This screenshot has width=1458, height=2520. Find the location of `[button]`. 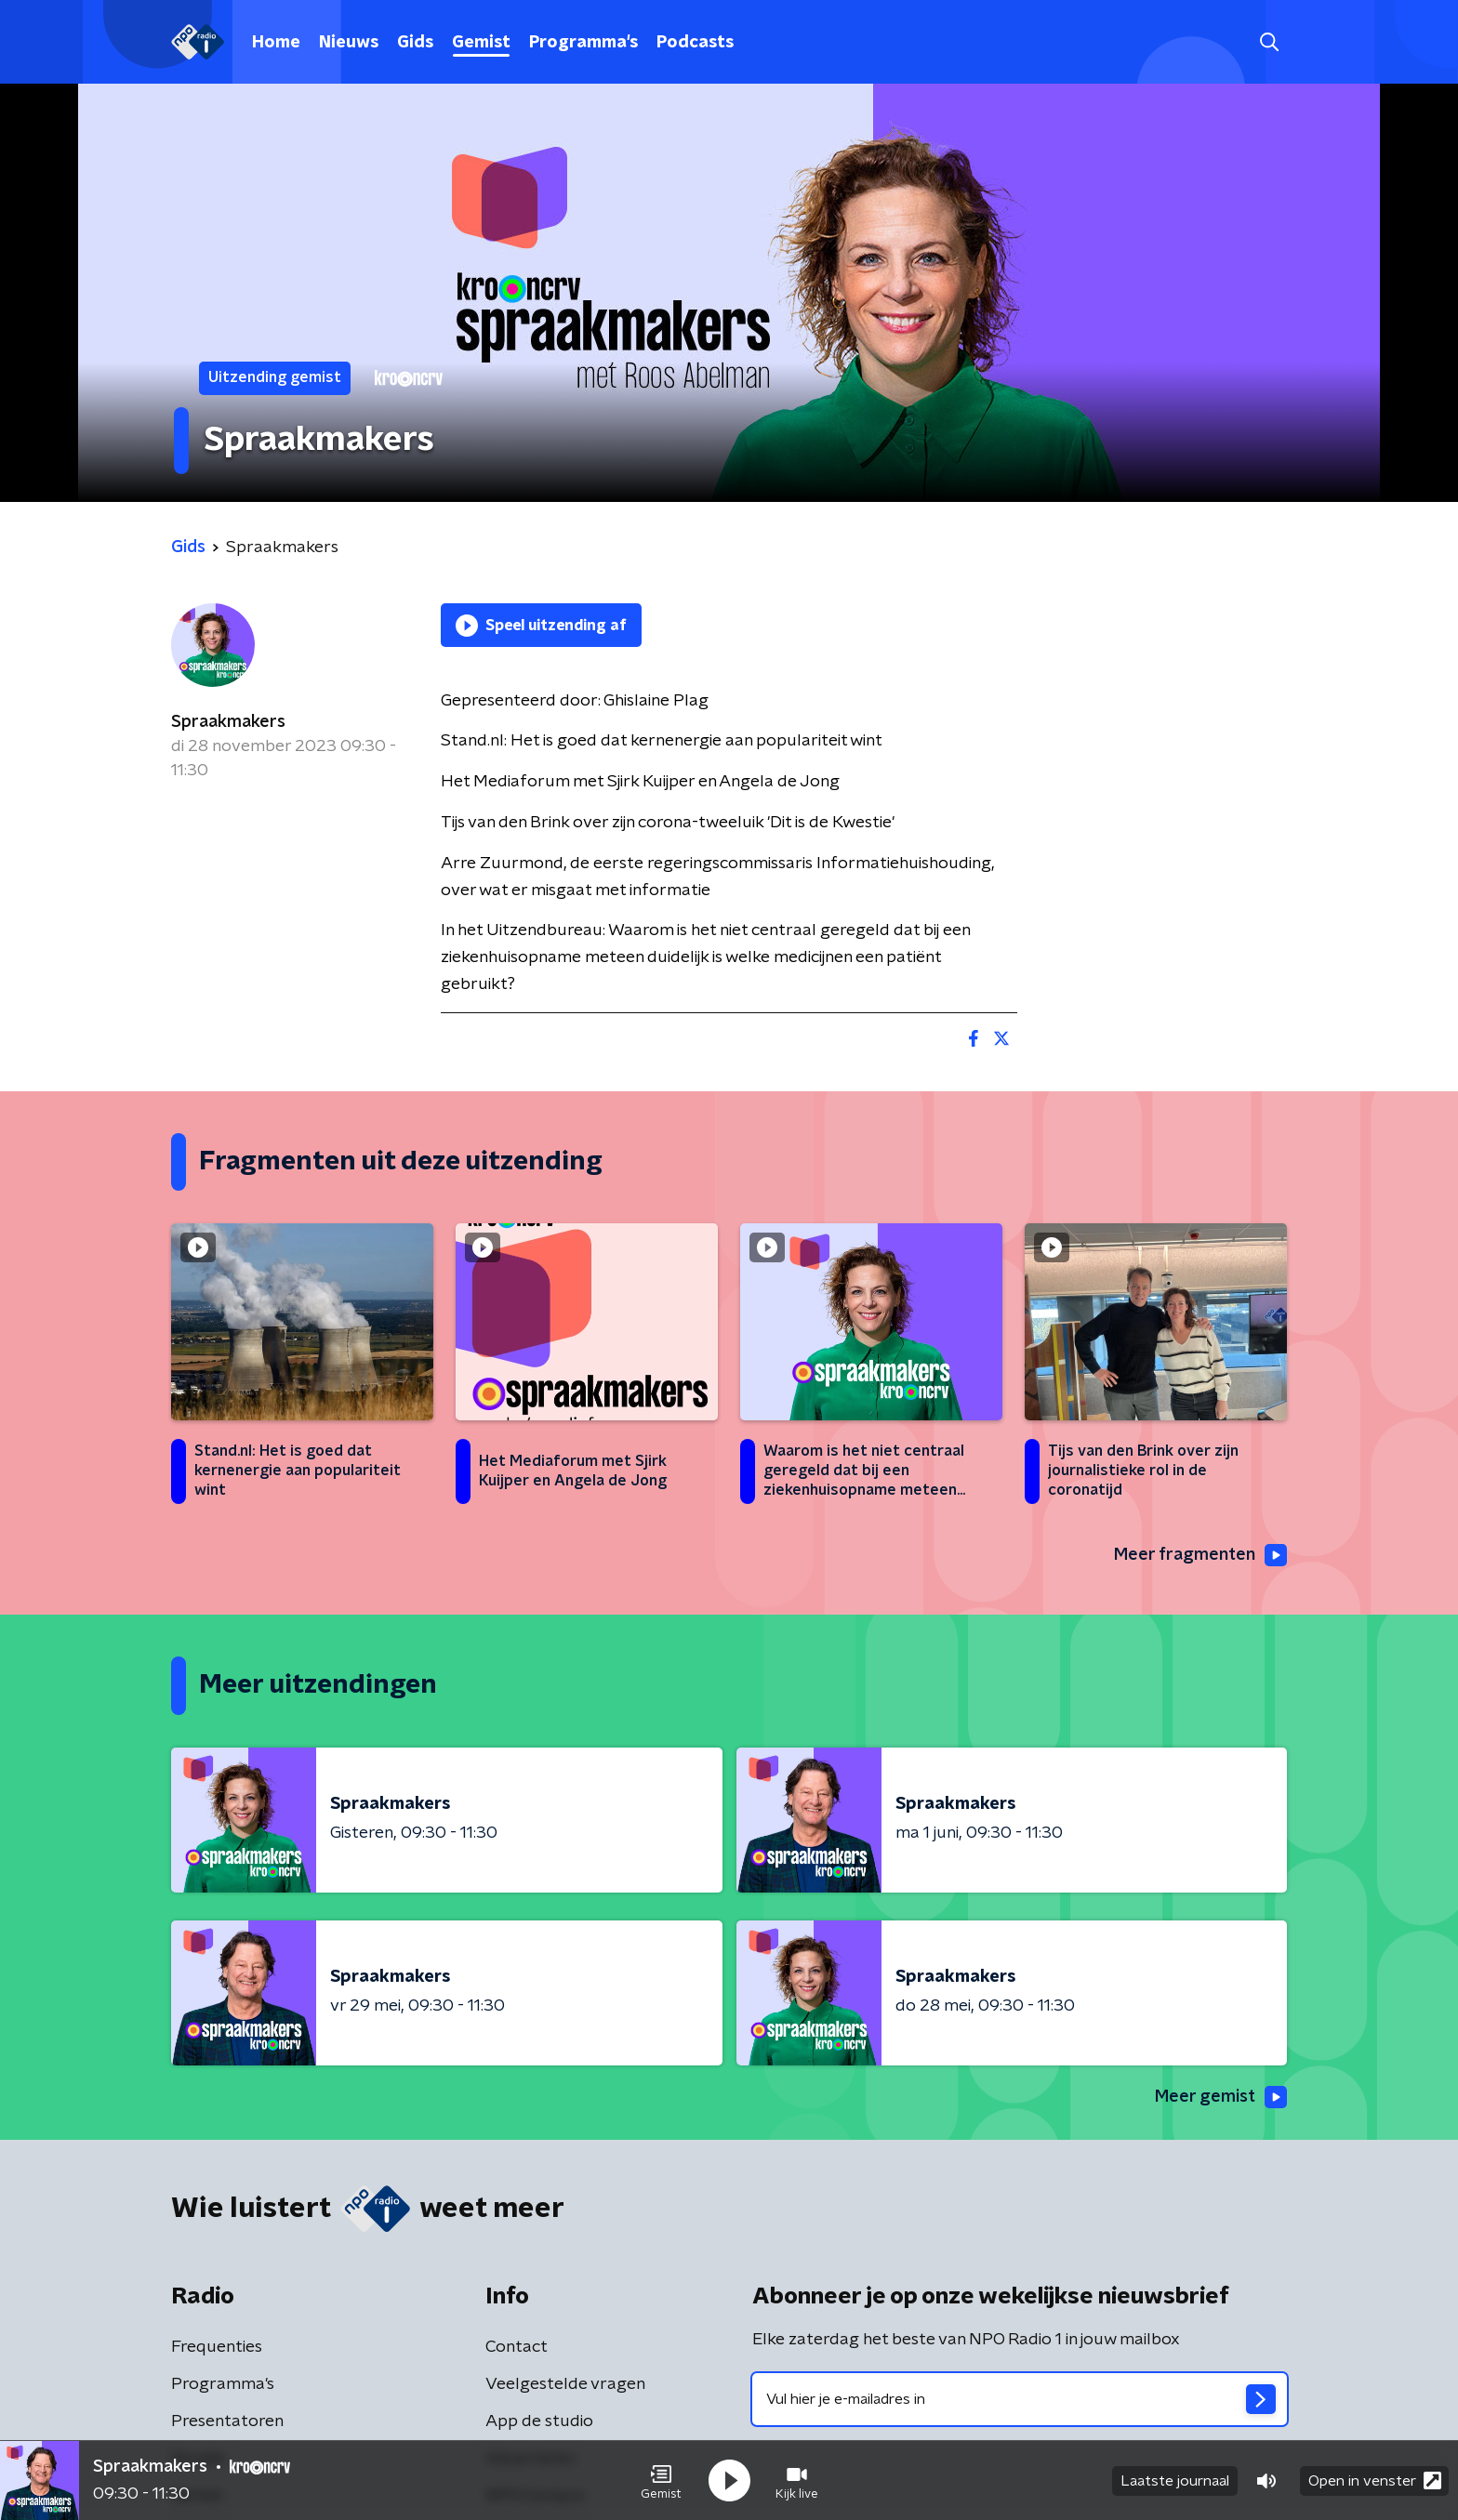

[button] is located at coordinates (661, 2481).